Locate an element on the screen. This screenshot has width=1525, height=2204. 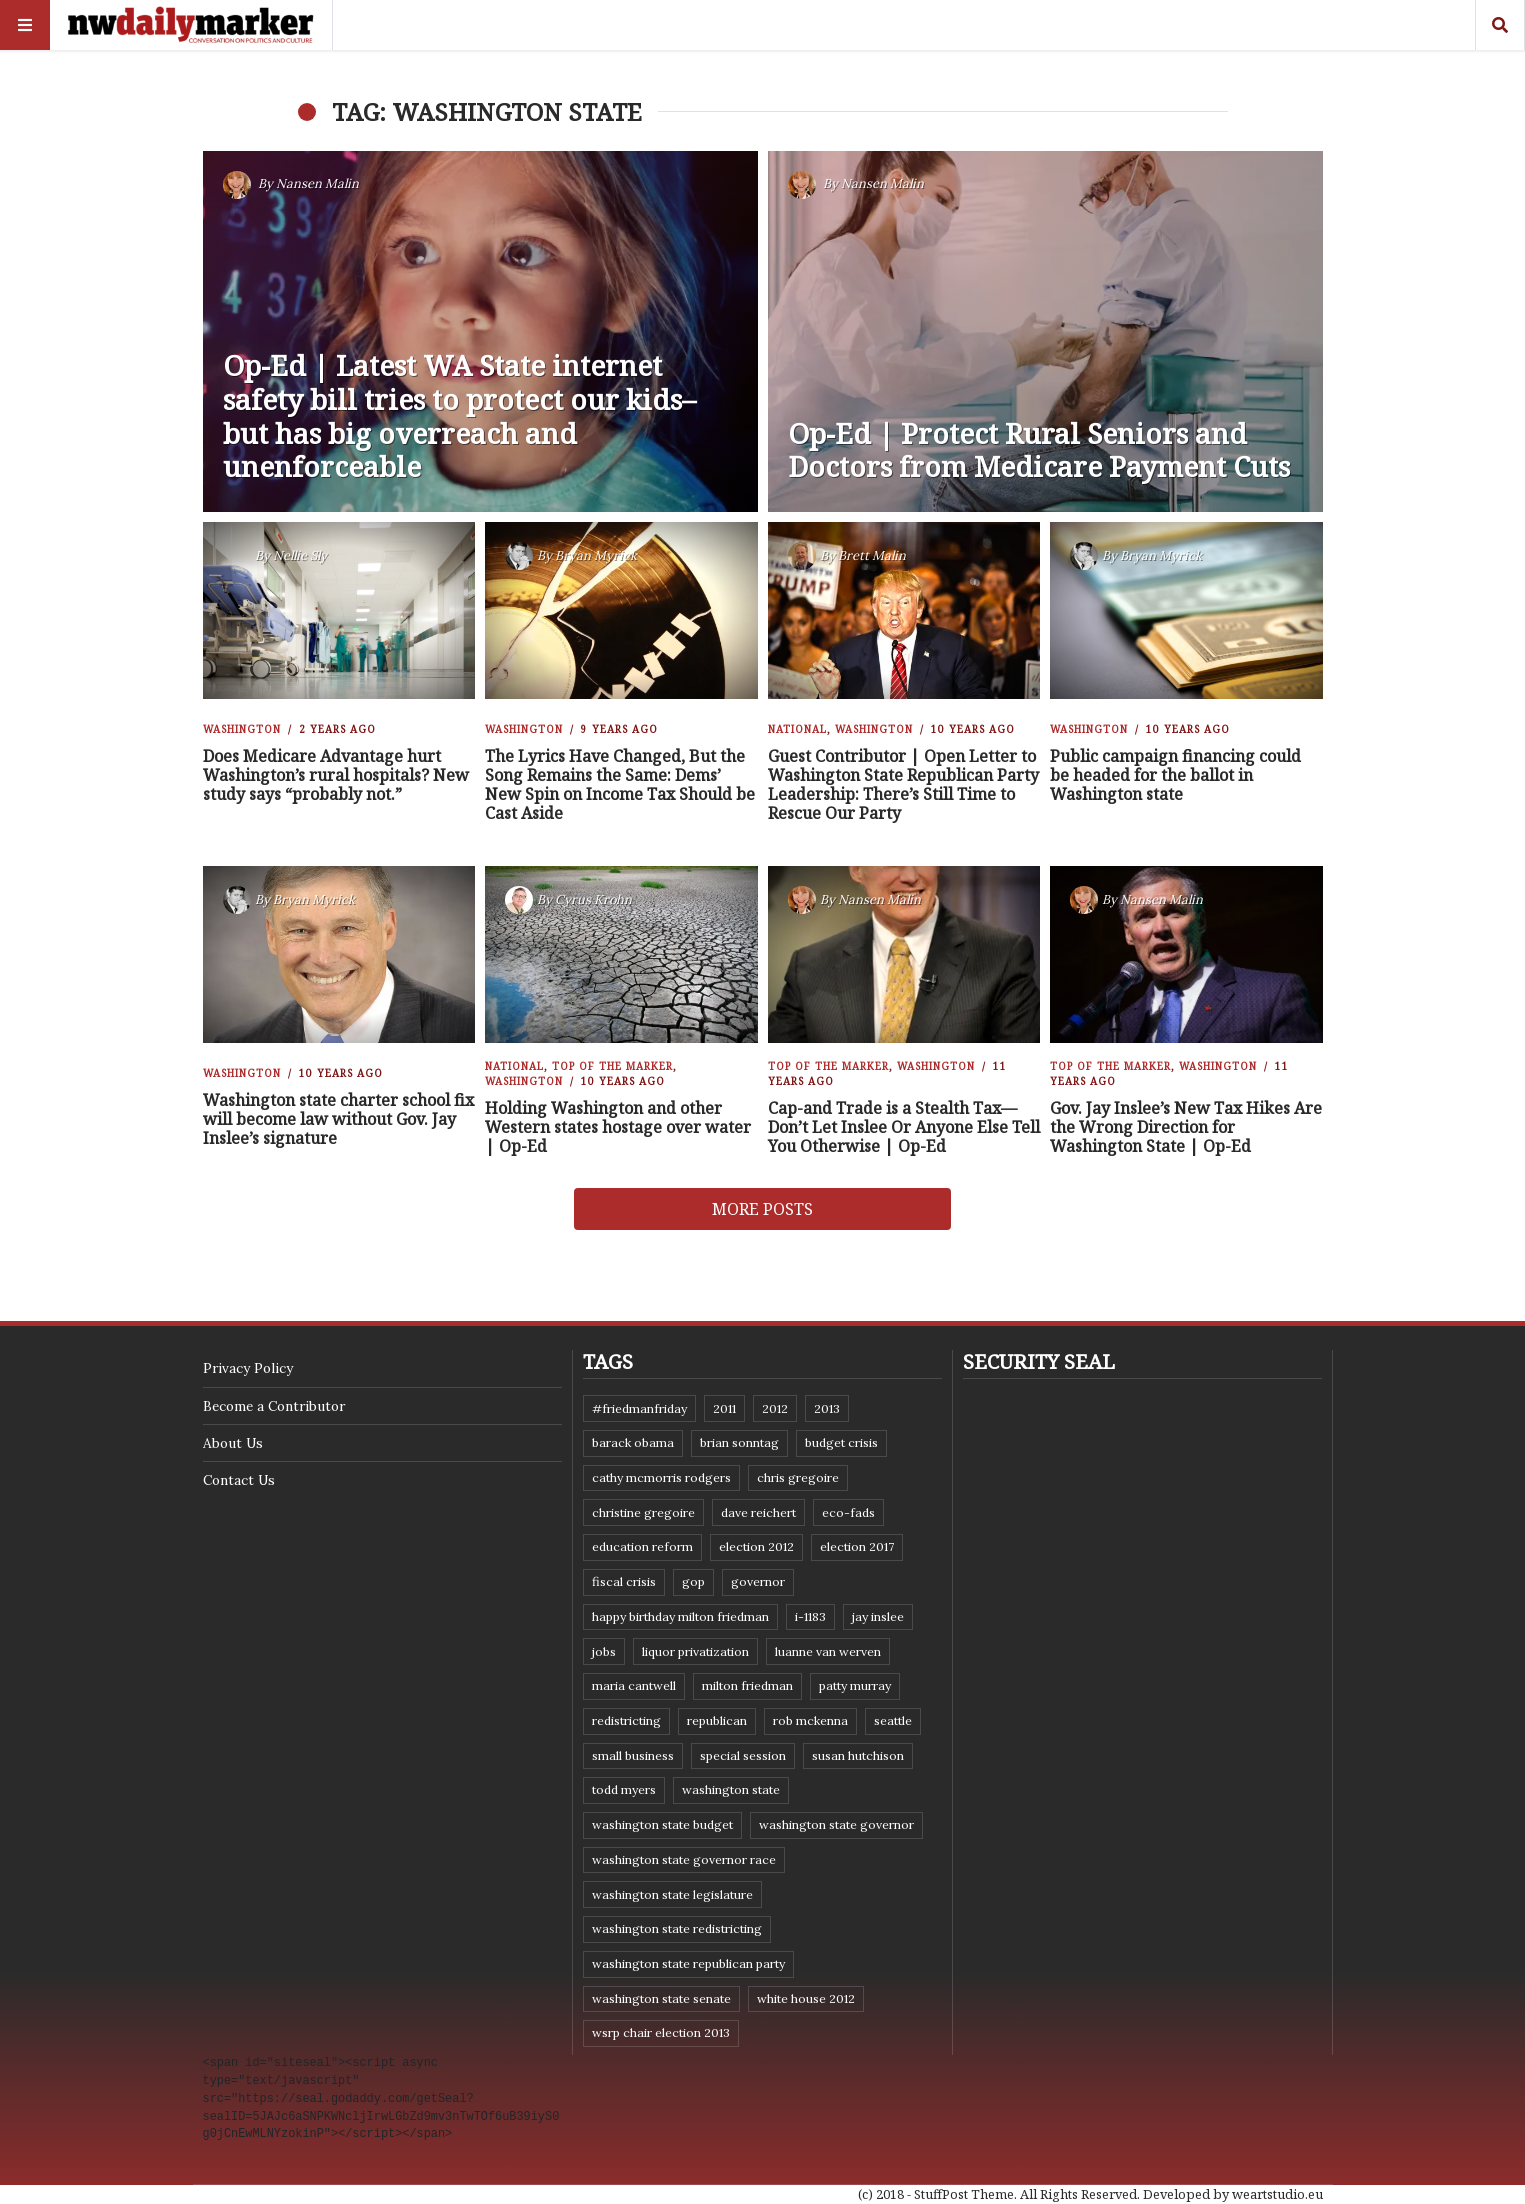
education reform [education reform (9 items)] is located at coordinates (642, 1546).